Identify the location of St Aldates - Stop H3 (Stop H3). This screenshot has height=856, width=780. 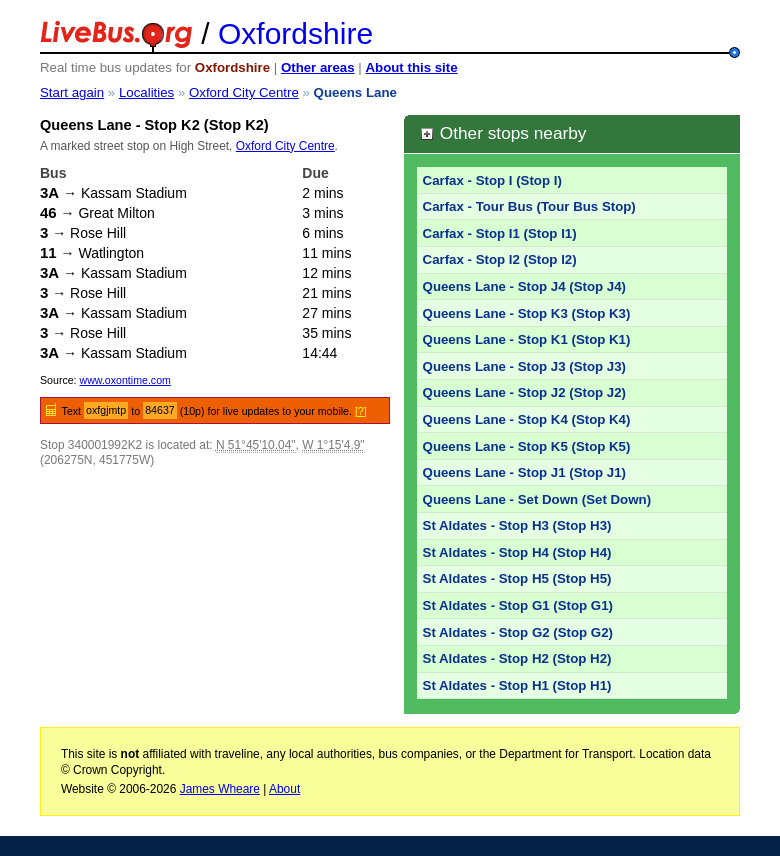
(517, 525).